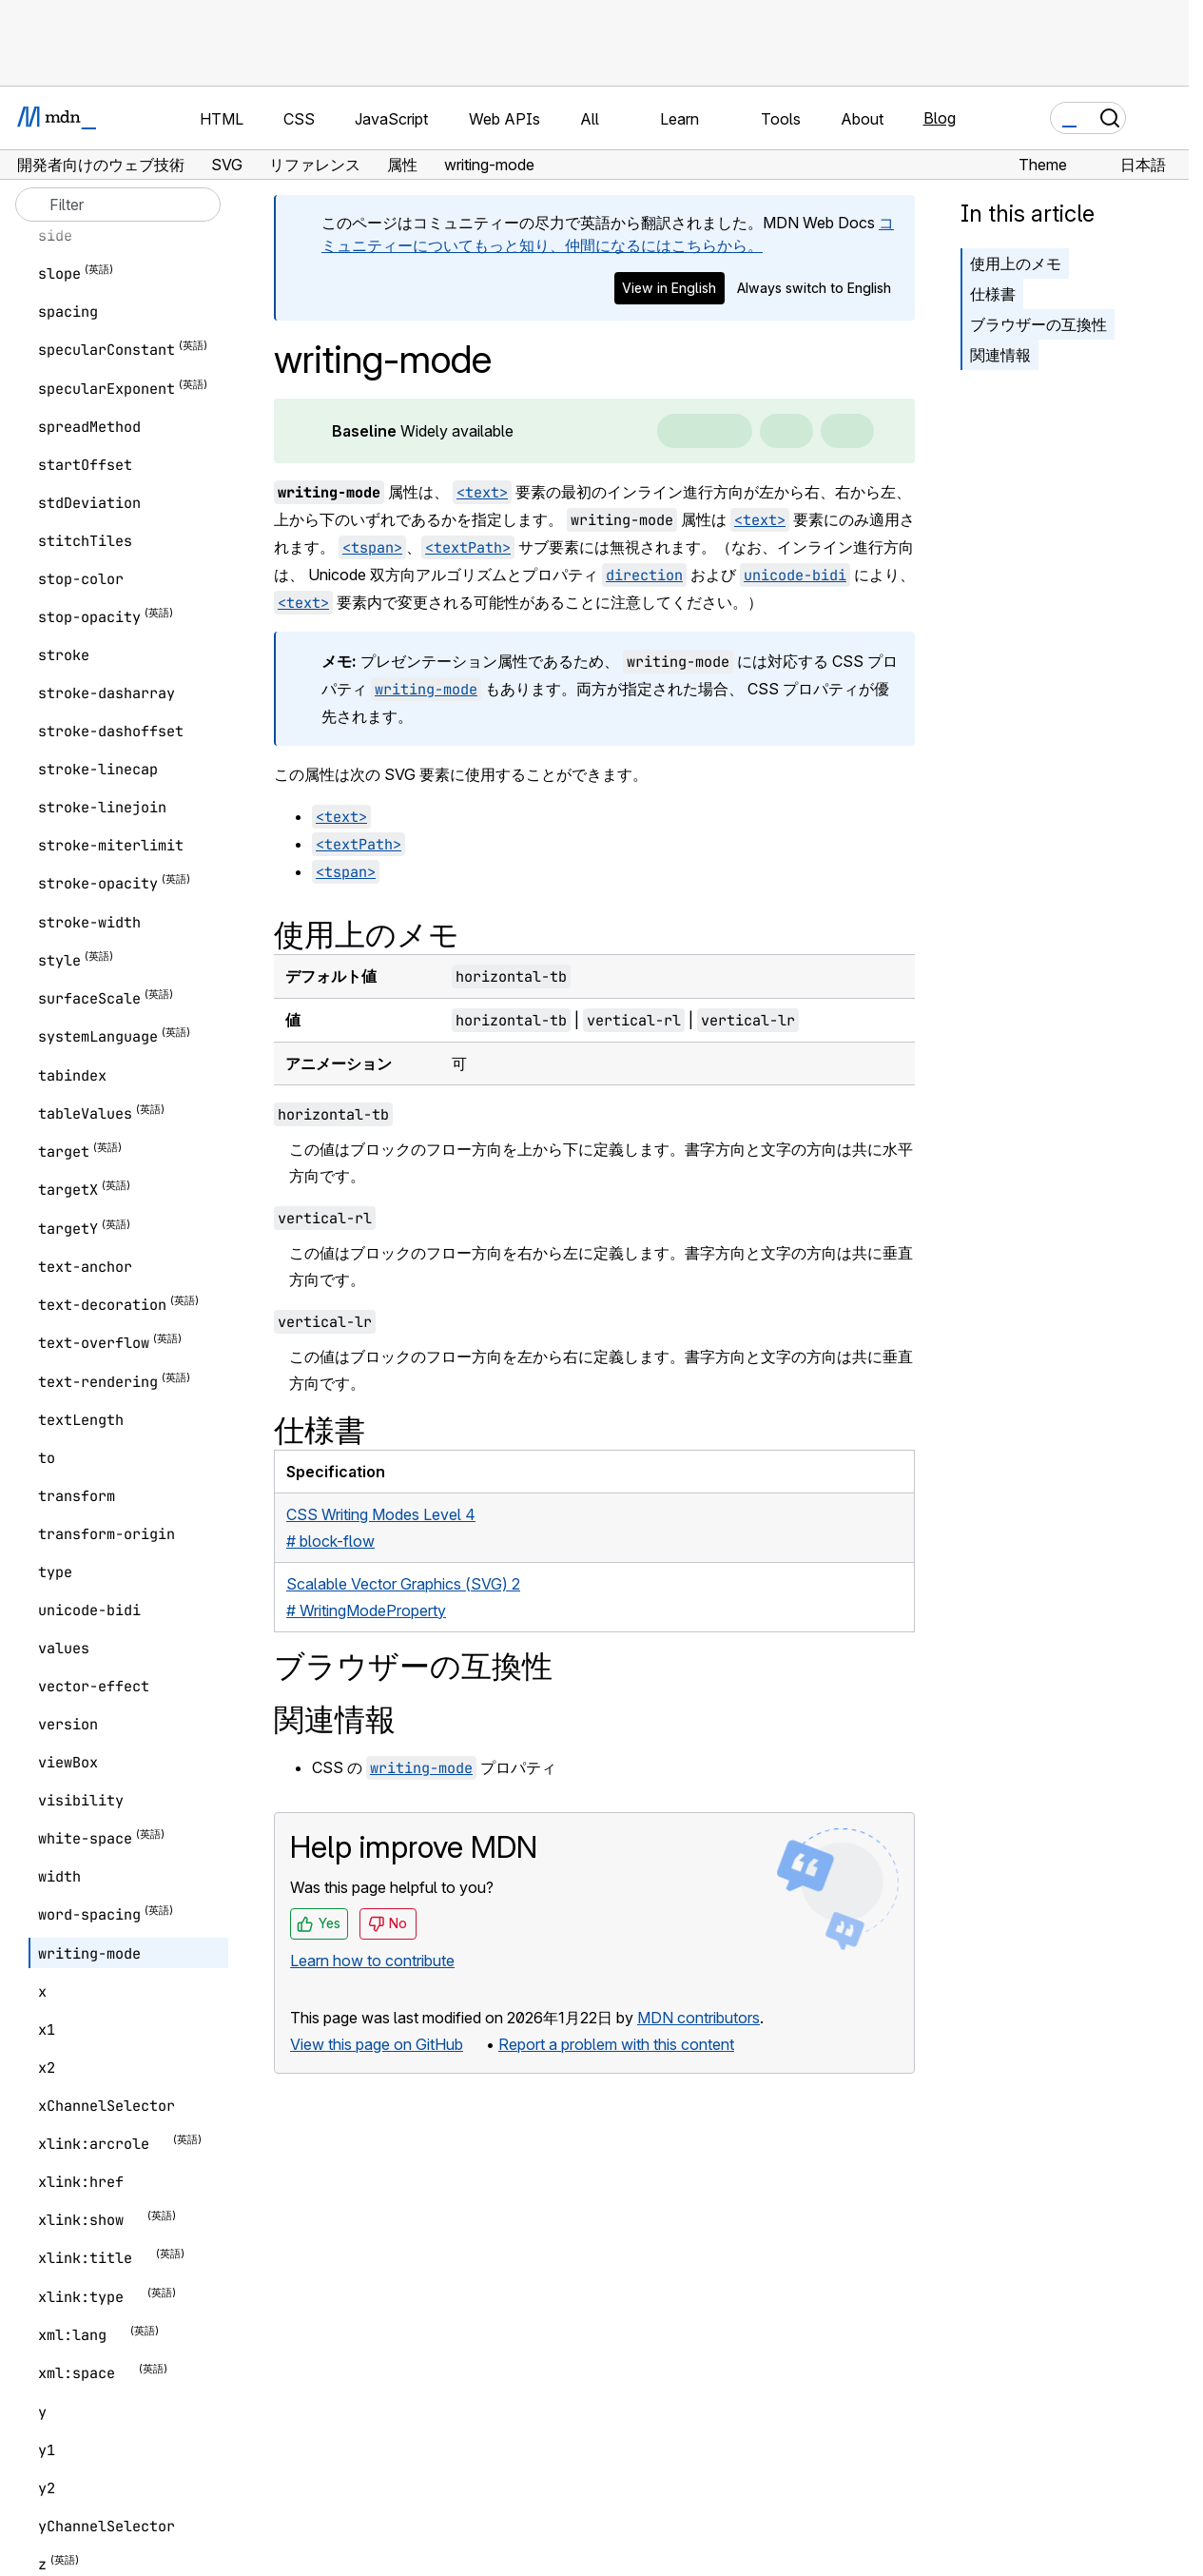 The height and width of the screenshot is (2576, 1203). Describe the element at coordinates (372, 1960) in the screenshot. I see `Learn how to contribute` at that location.